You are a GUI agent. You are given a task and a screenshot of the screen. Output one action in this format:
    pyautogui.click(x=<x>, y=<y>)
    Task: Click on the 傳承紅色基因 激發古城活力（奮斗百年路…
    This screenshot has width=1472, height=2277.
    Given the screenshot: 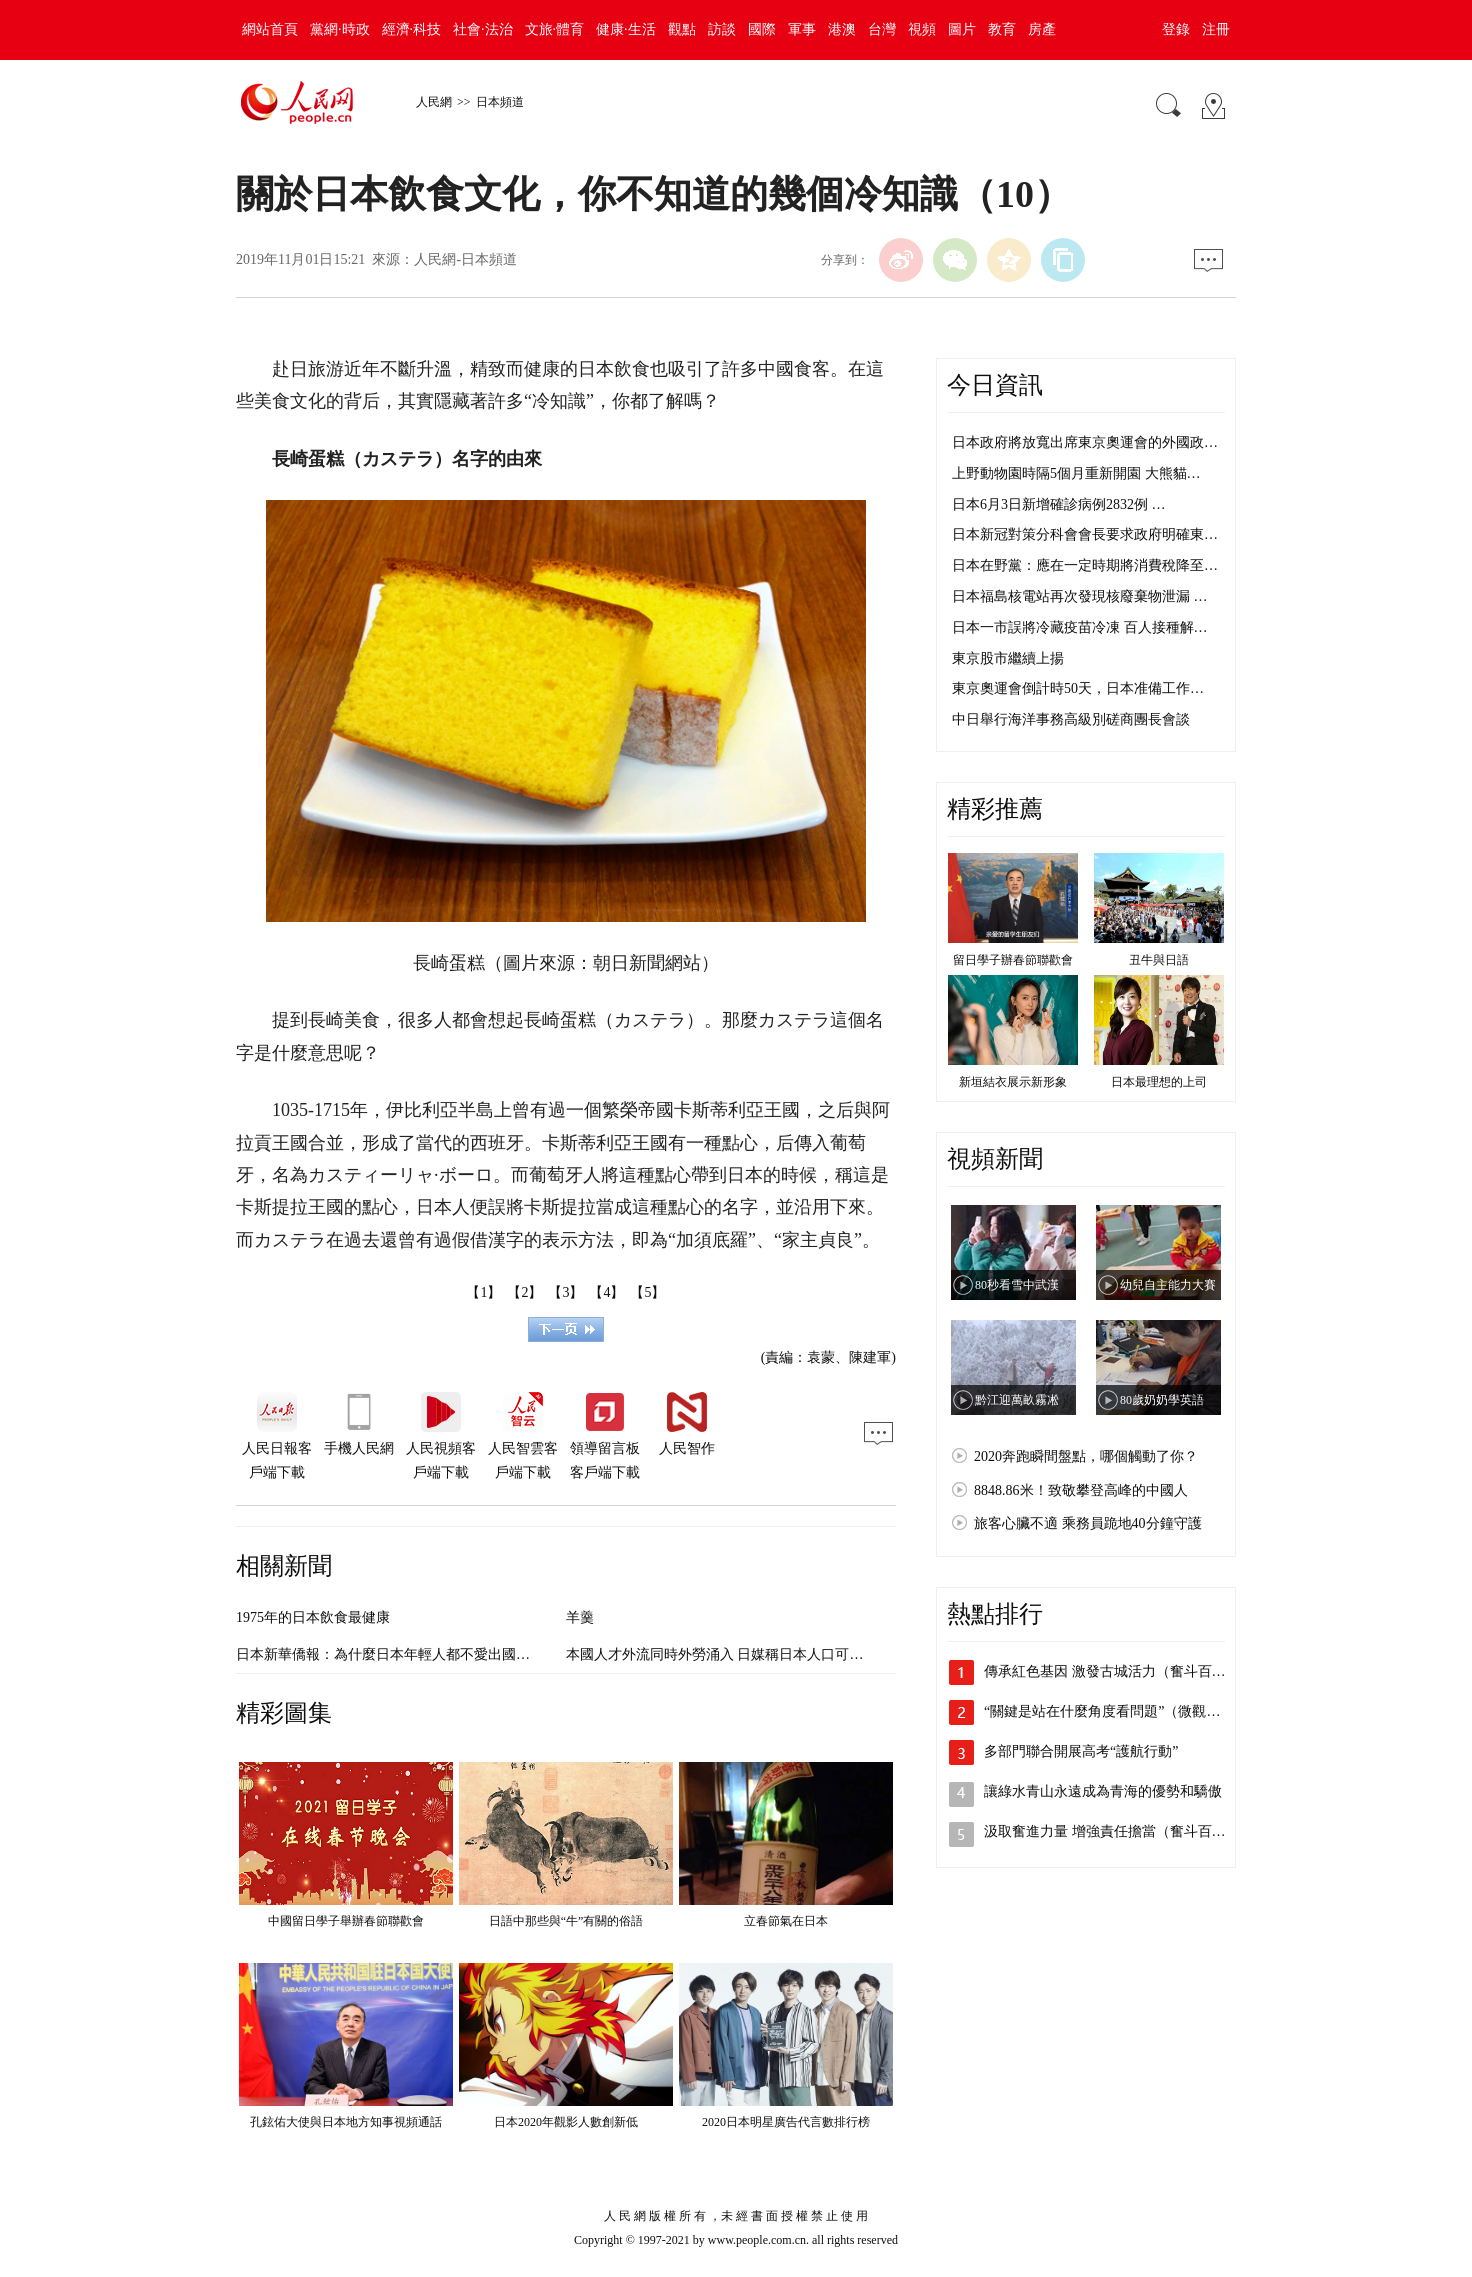 What is the action you would take?
    pyautogui.click(x=1119, y=1671)
    